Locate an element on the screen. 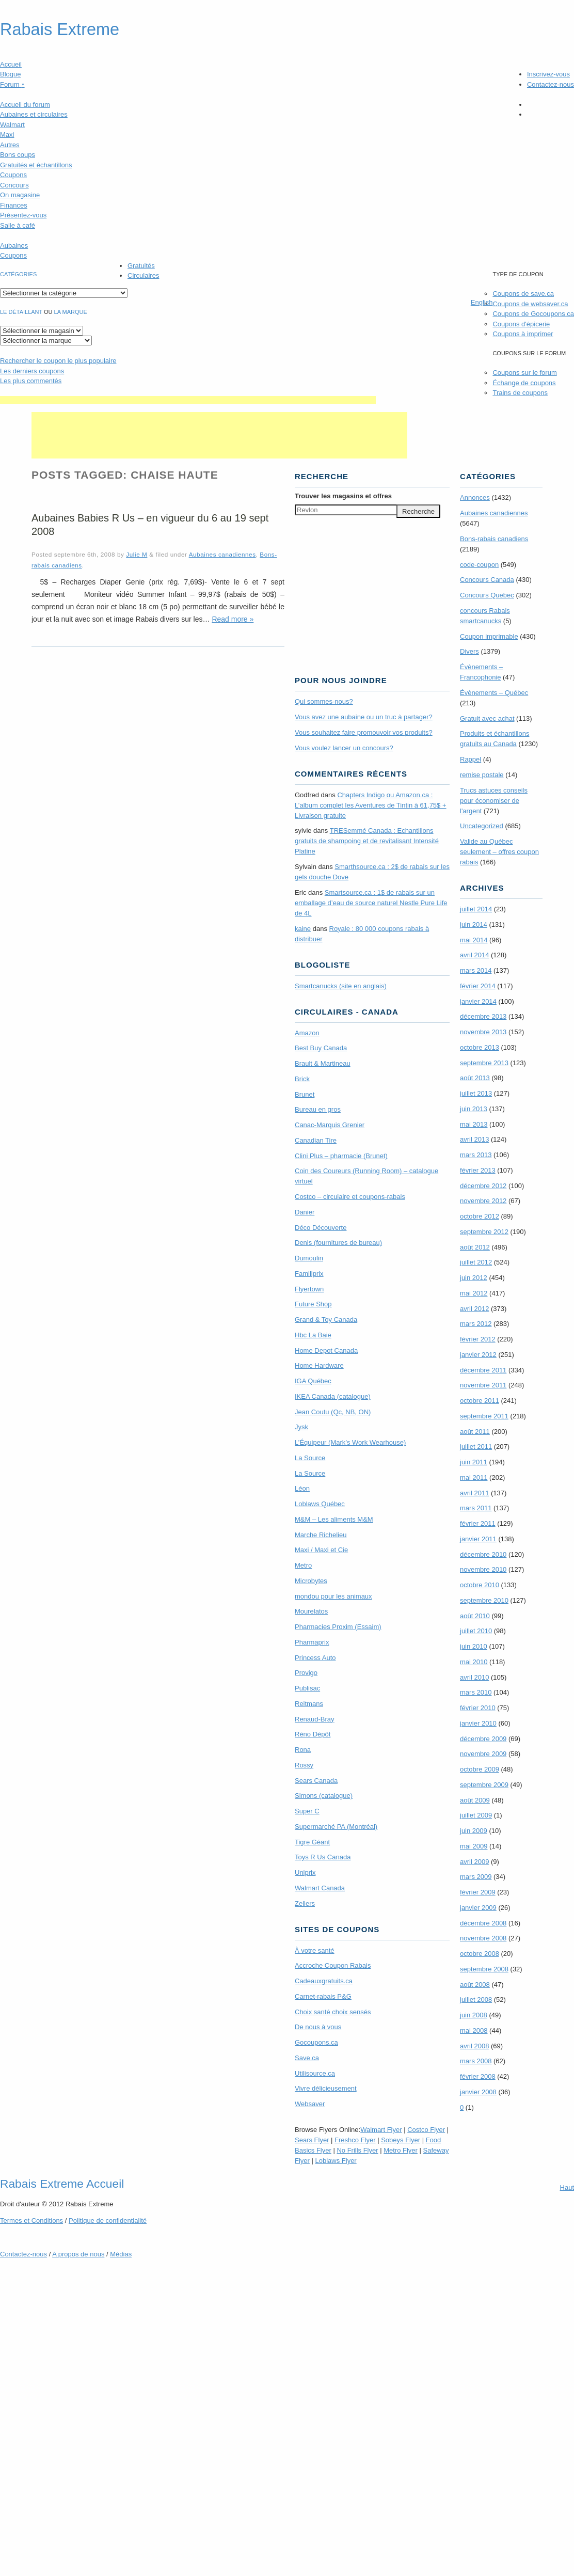 The height and width of the screenshot is (2576, 574). août 2010 is located at coordinates (475, 1616).